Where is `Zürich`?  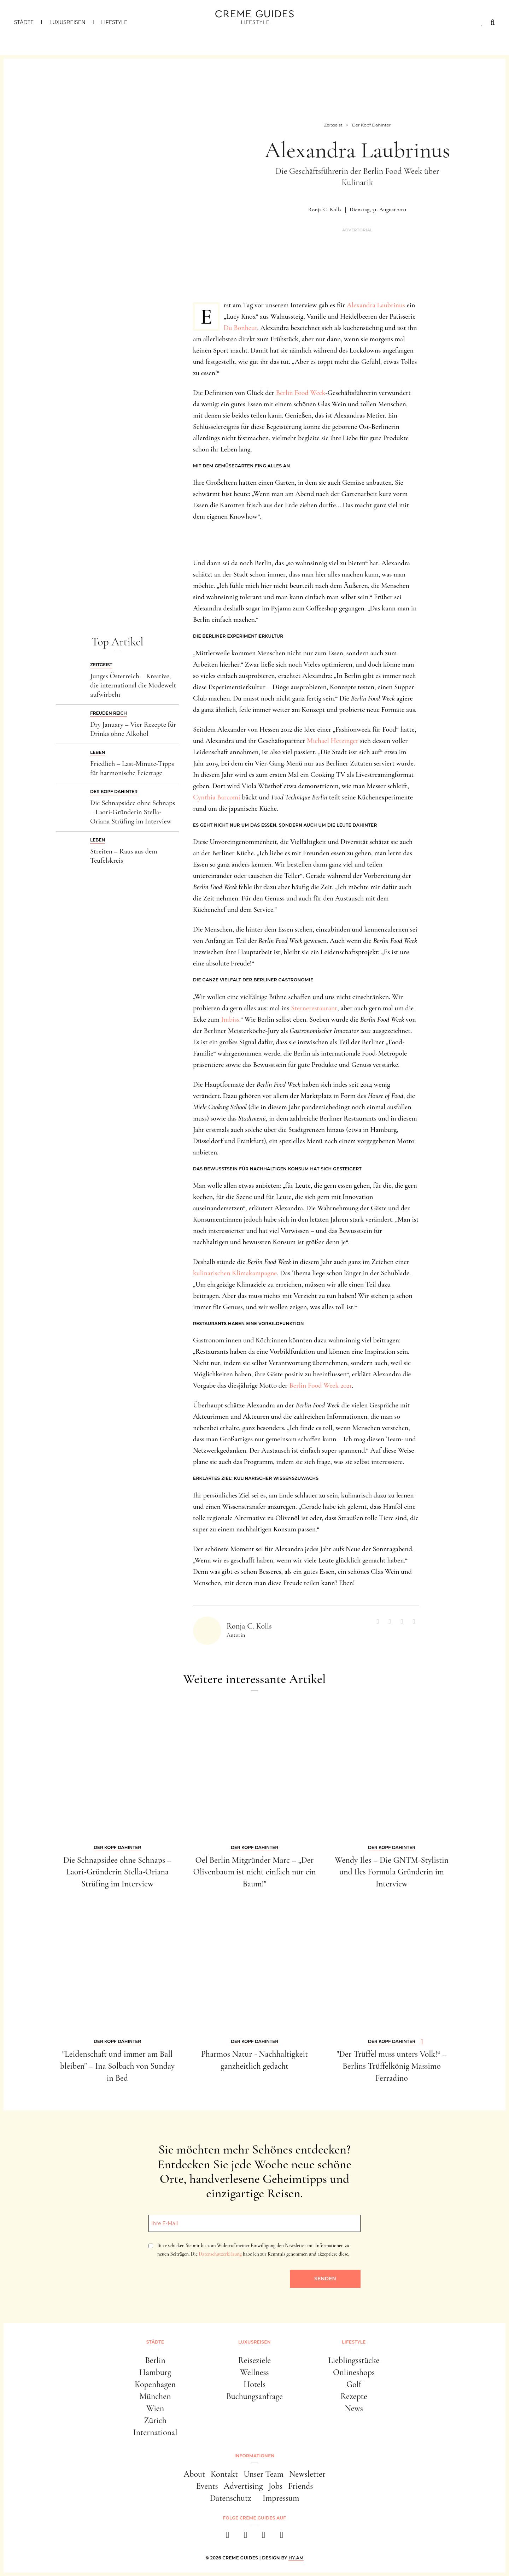 Zürich is located at coordinates (155, 2420).